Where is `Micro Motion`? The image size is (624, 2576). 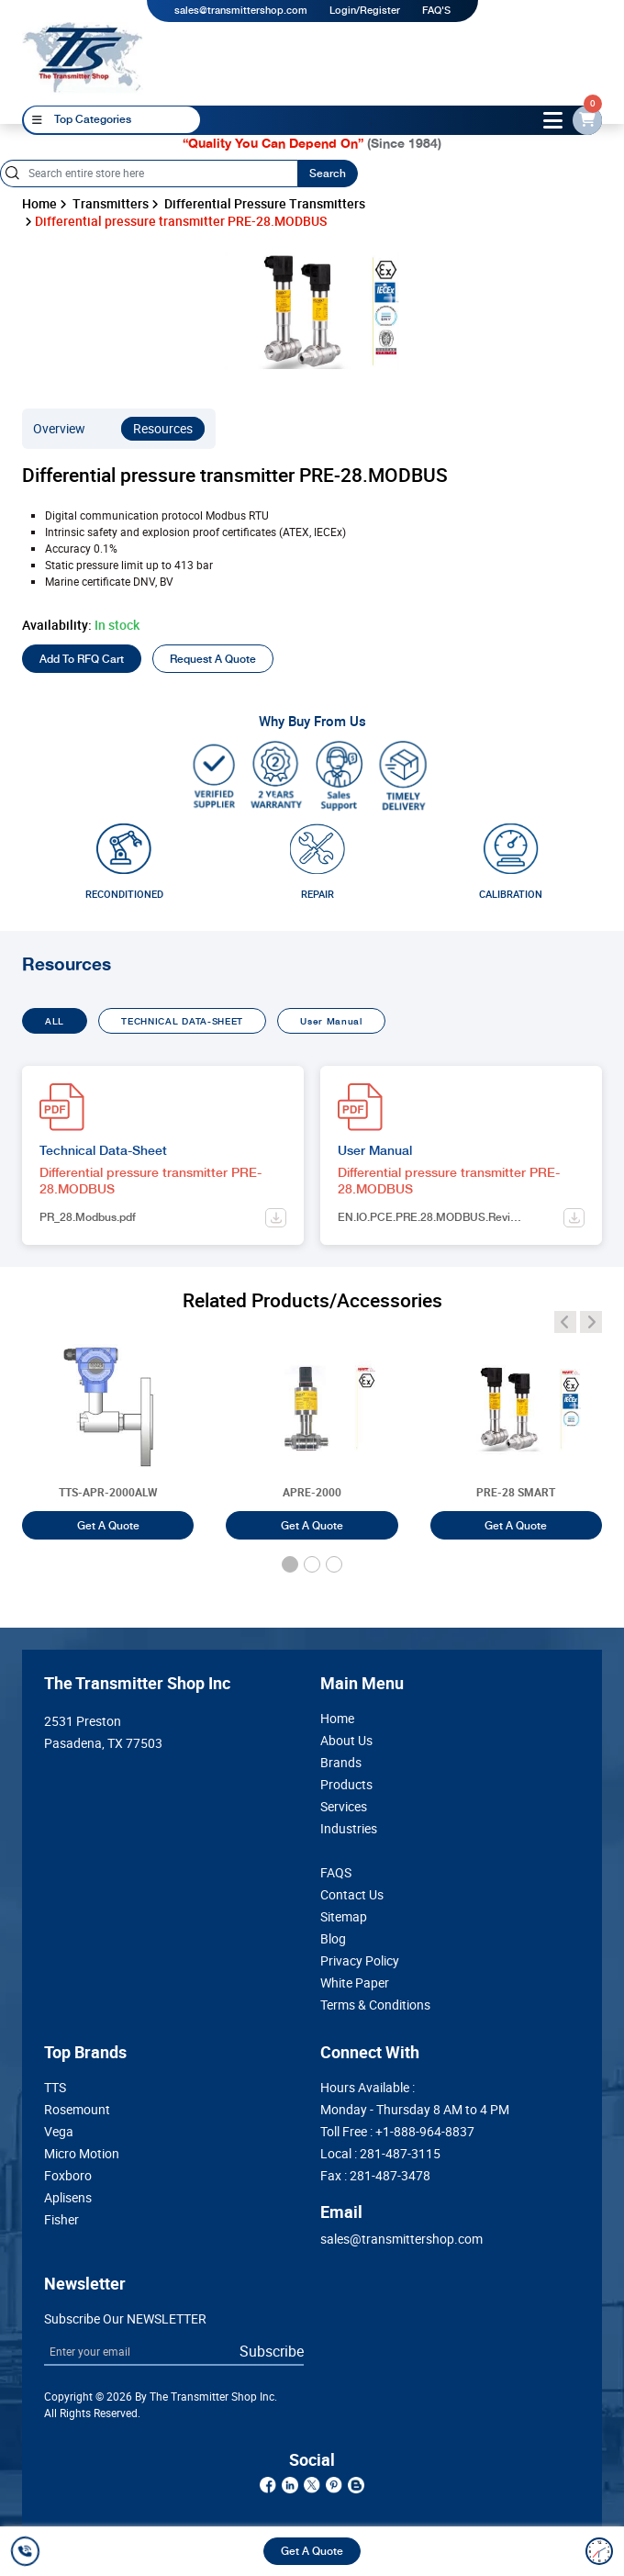
Micro Motion is located at coordinates (81, 2153).